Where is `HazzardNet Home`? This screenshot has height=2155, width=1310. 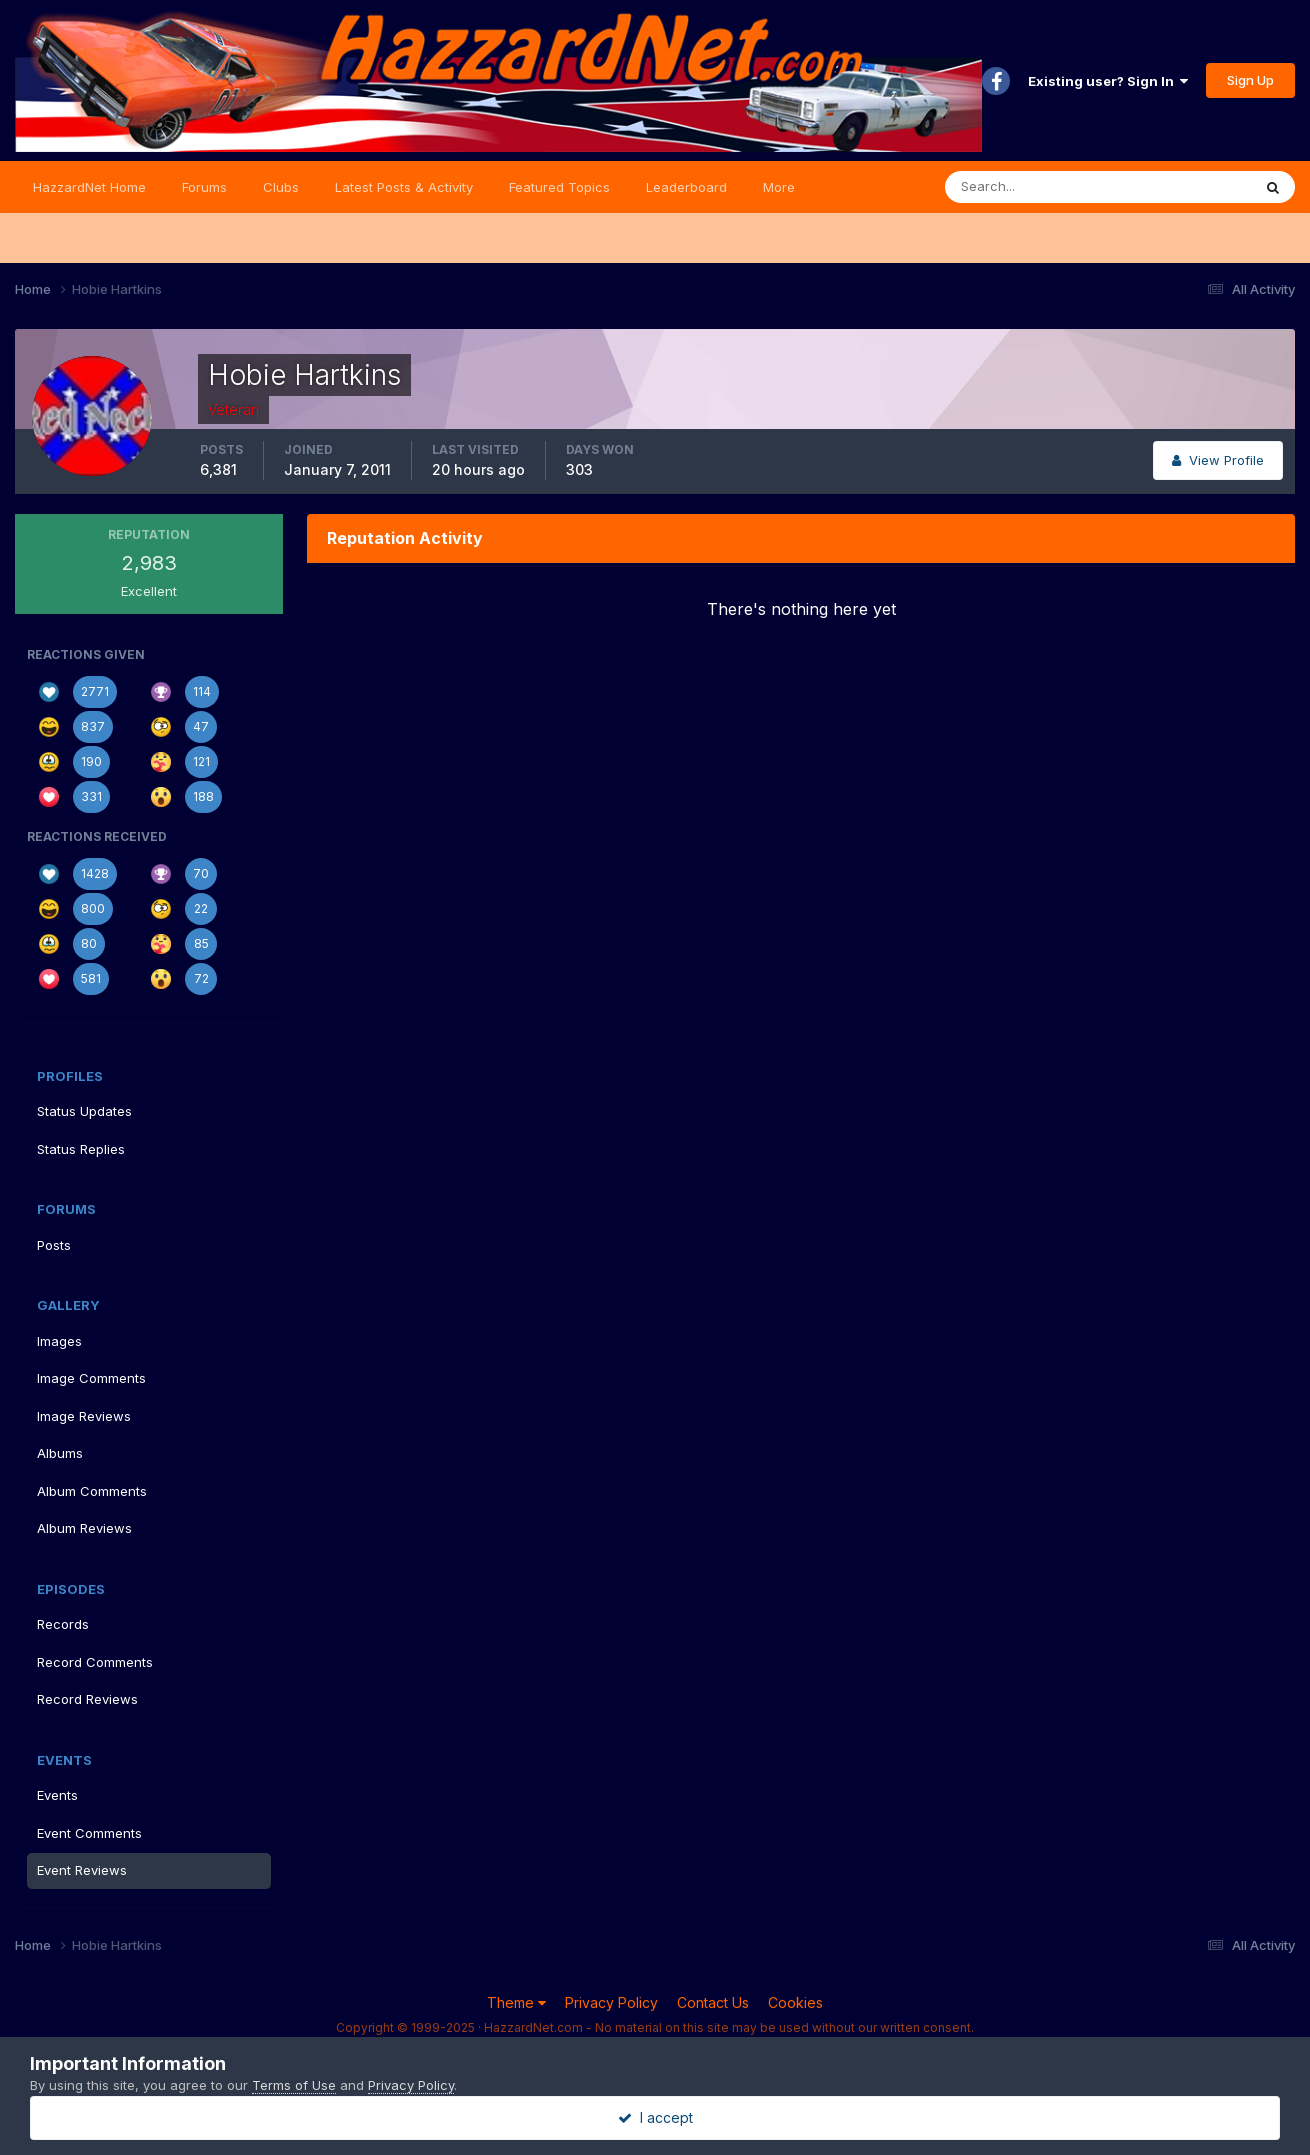
HazzardNet Home is located at coordinates (89, 187).